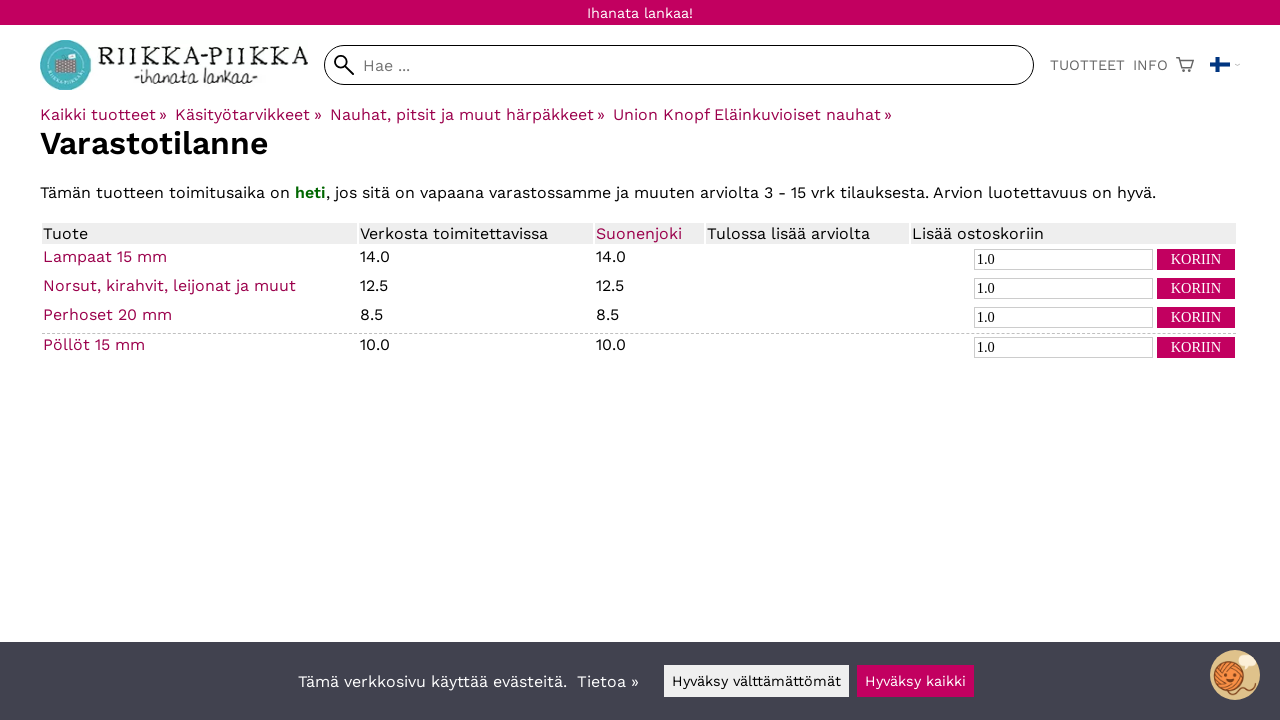 The height and width of the screenshot is (720, 1280). I want to click on Suonenjoki, so click(639, 233).